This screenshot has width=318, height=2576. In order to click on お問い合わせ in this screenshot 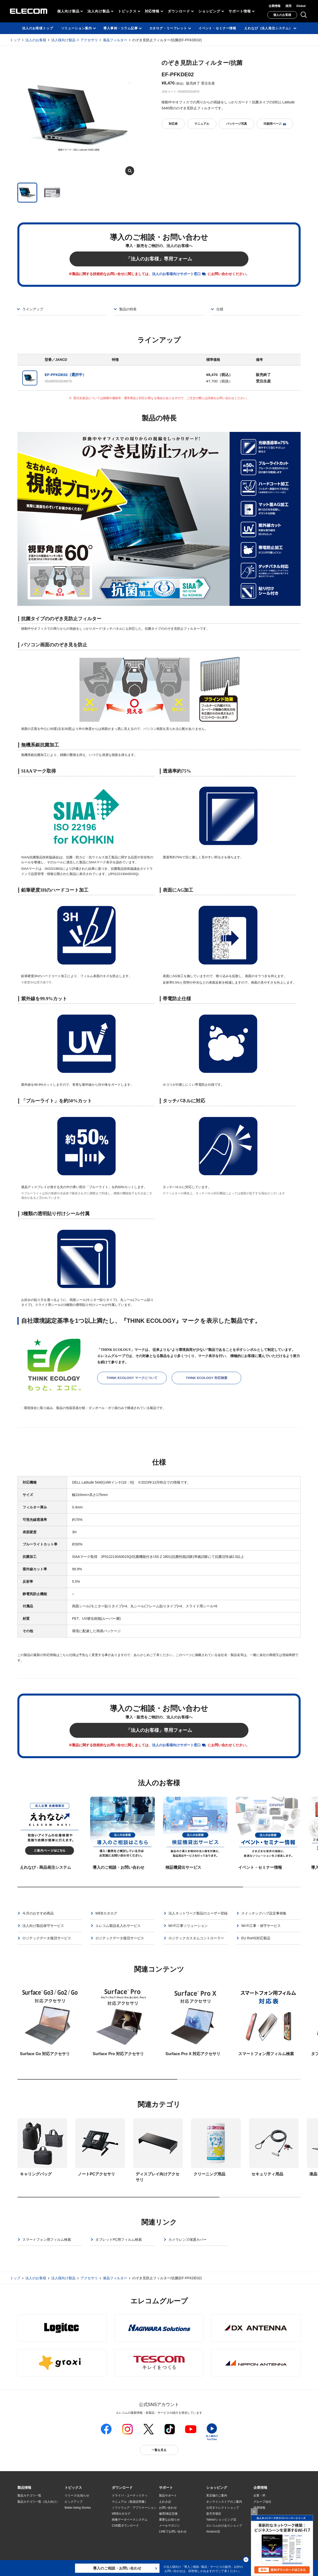, I will do `click(168, 2507)`.